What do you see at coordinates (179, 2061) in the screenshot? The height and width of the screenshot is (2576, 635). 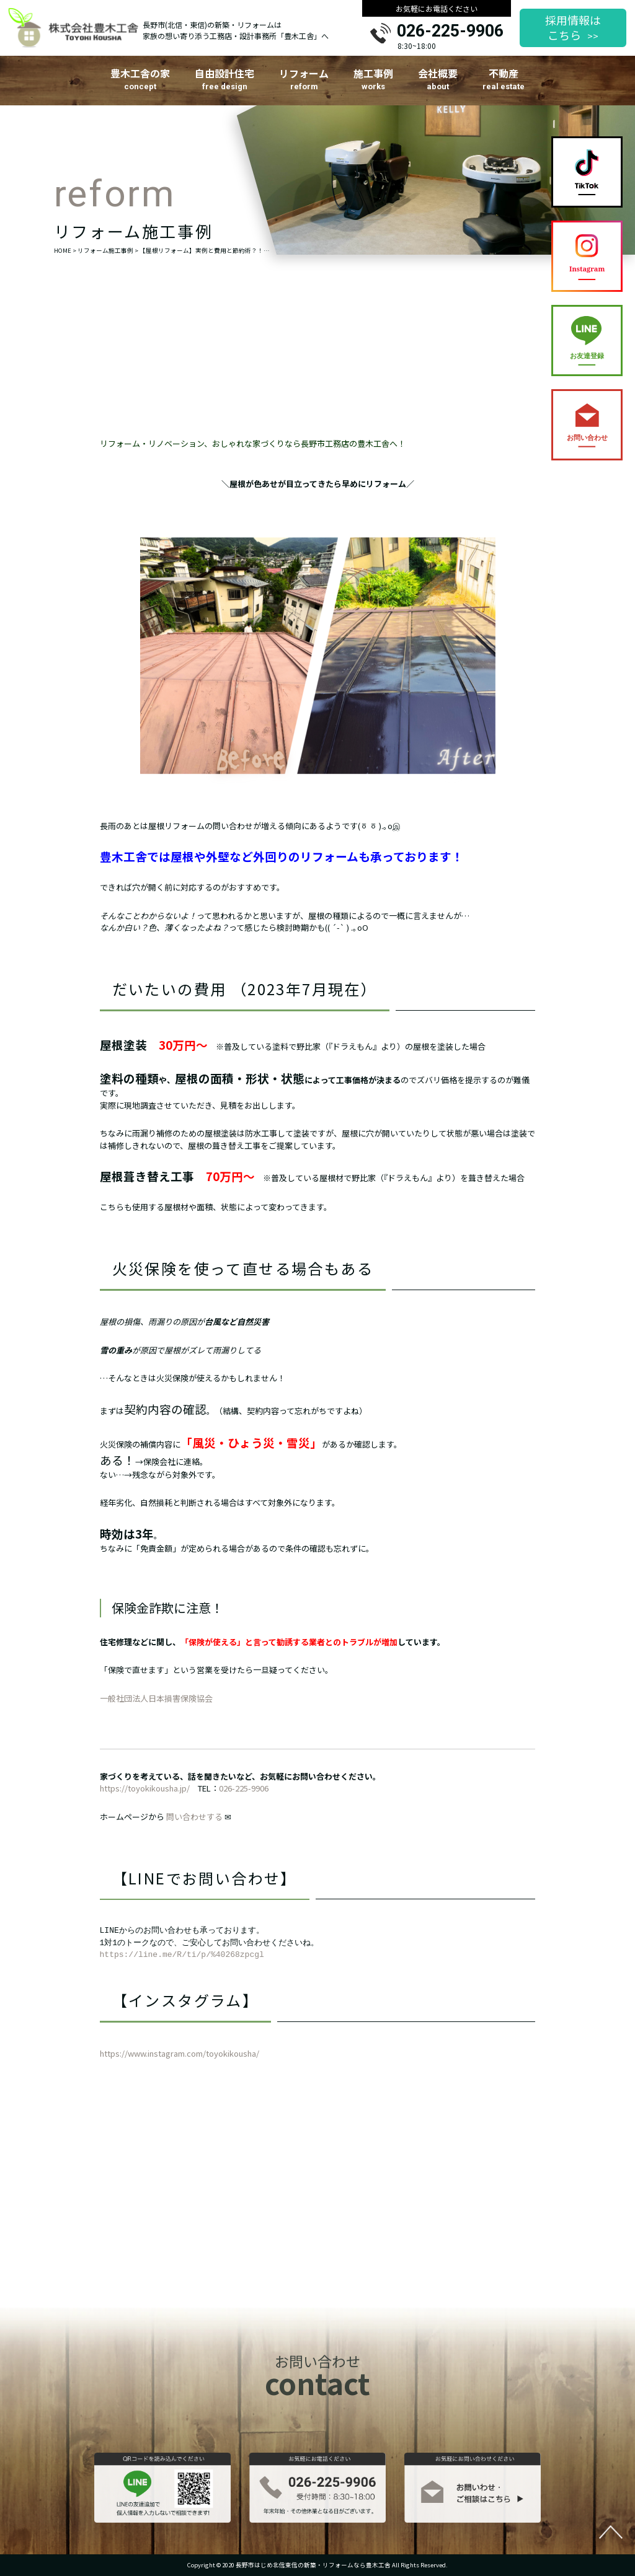 I see `https://www.instagram.com/toyokikousha/` at bounding box center [179, 2061].